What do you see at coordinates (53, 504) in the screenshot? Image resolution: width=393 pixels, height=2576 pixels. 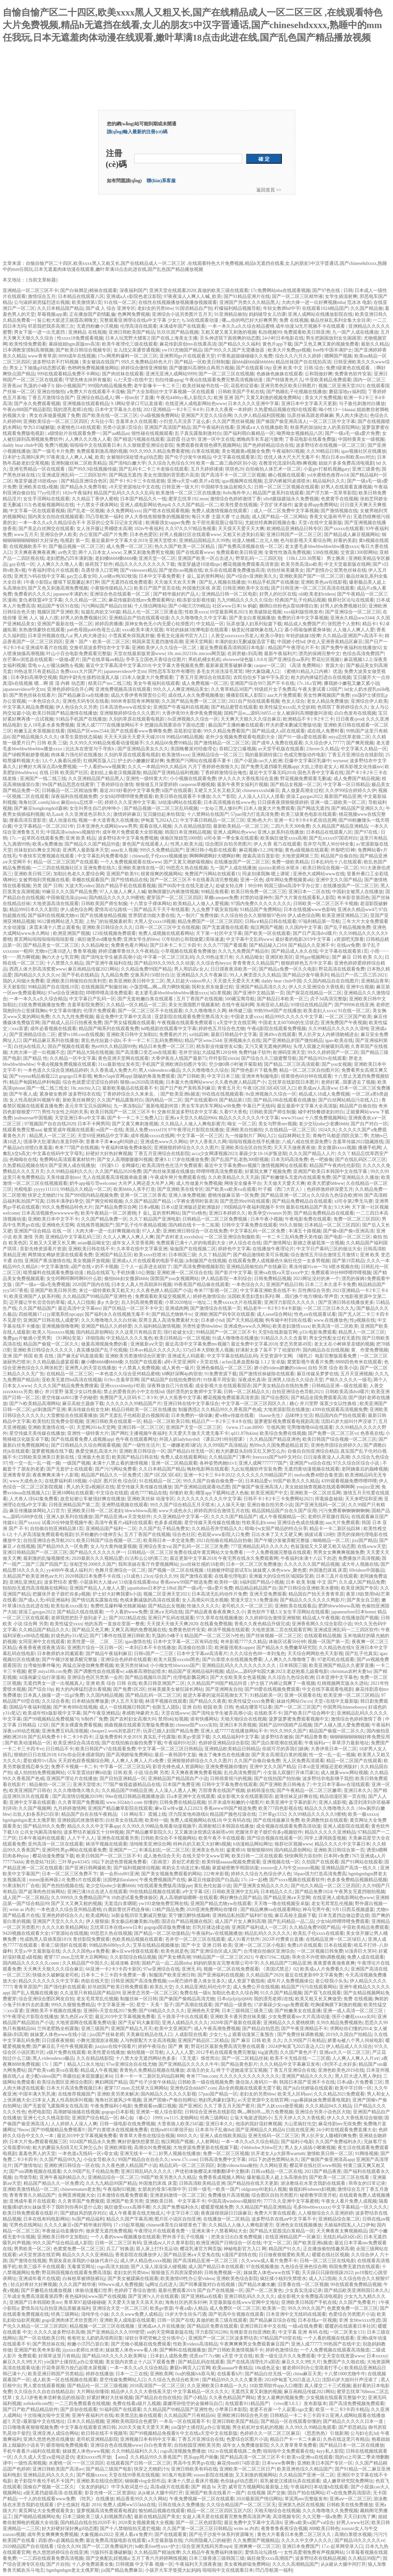 I see `色老板视频网站在线` at bounding box center [53, 504].